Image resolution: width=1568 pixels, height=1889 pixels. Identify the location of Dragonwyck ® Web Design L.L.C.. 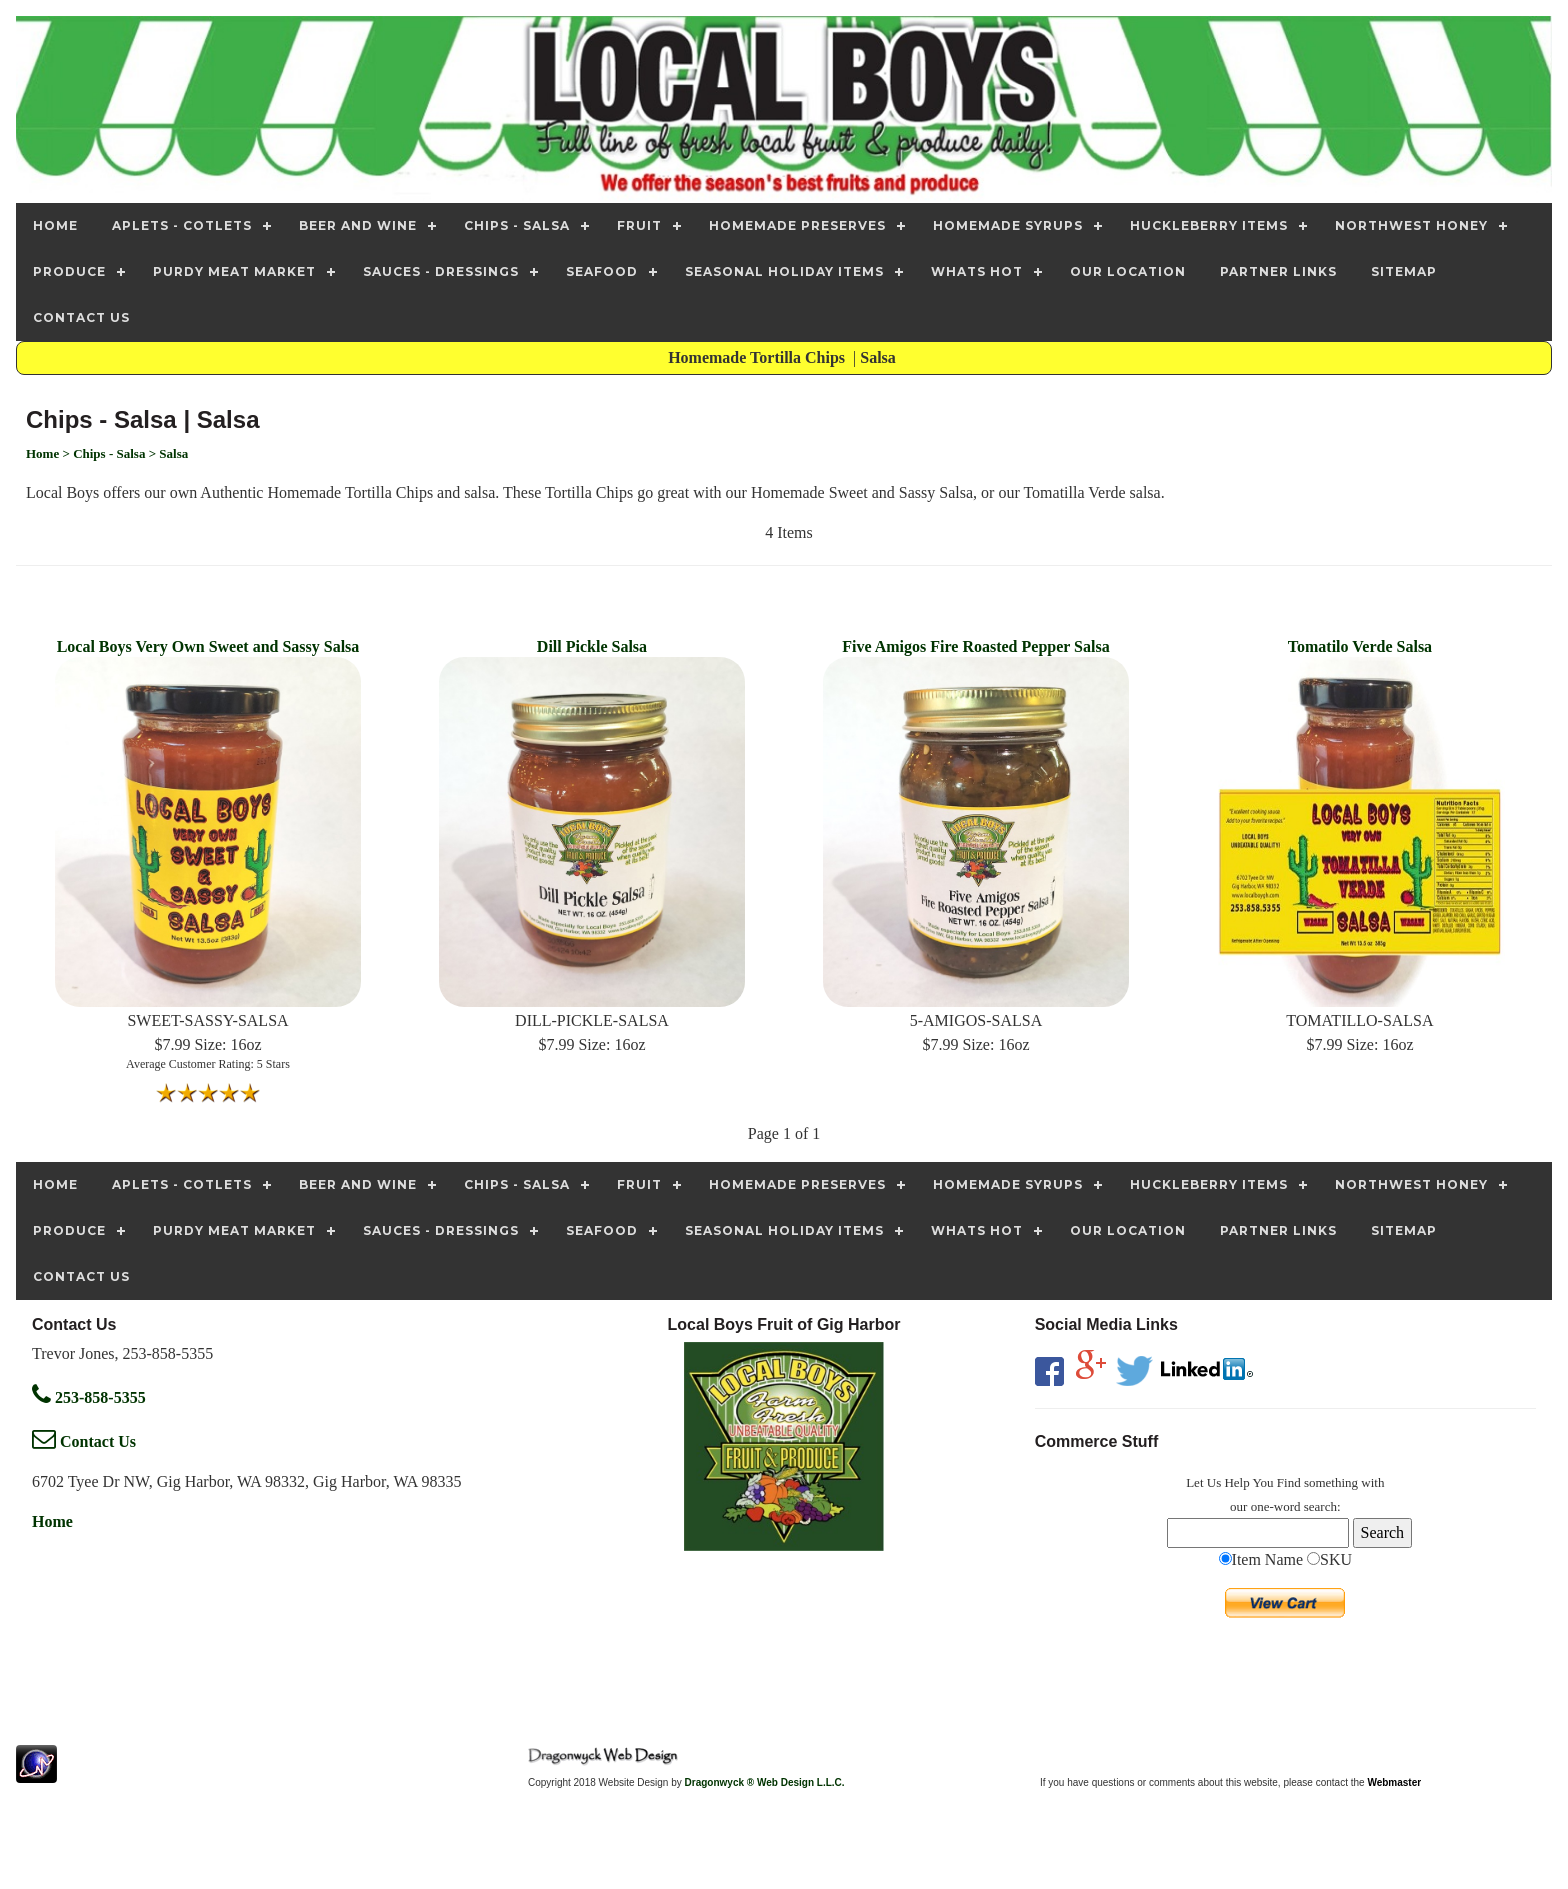
(765, 1782).